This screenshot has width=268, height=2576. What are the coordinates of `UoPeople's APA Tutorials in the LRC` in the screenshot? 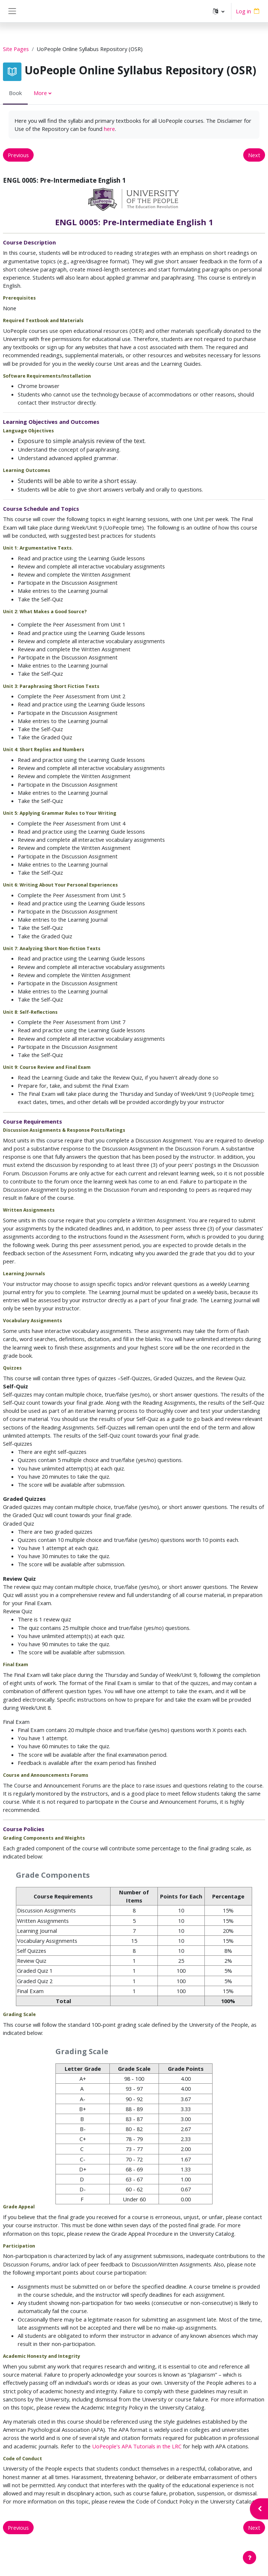 It's located at (137, 2446).